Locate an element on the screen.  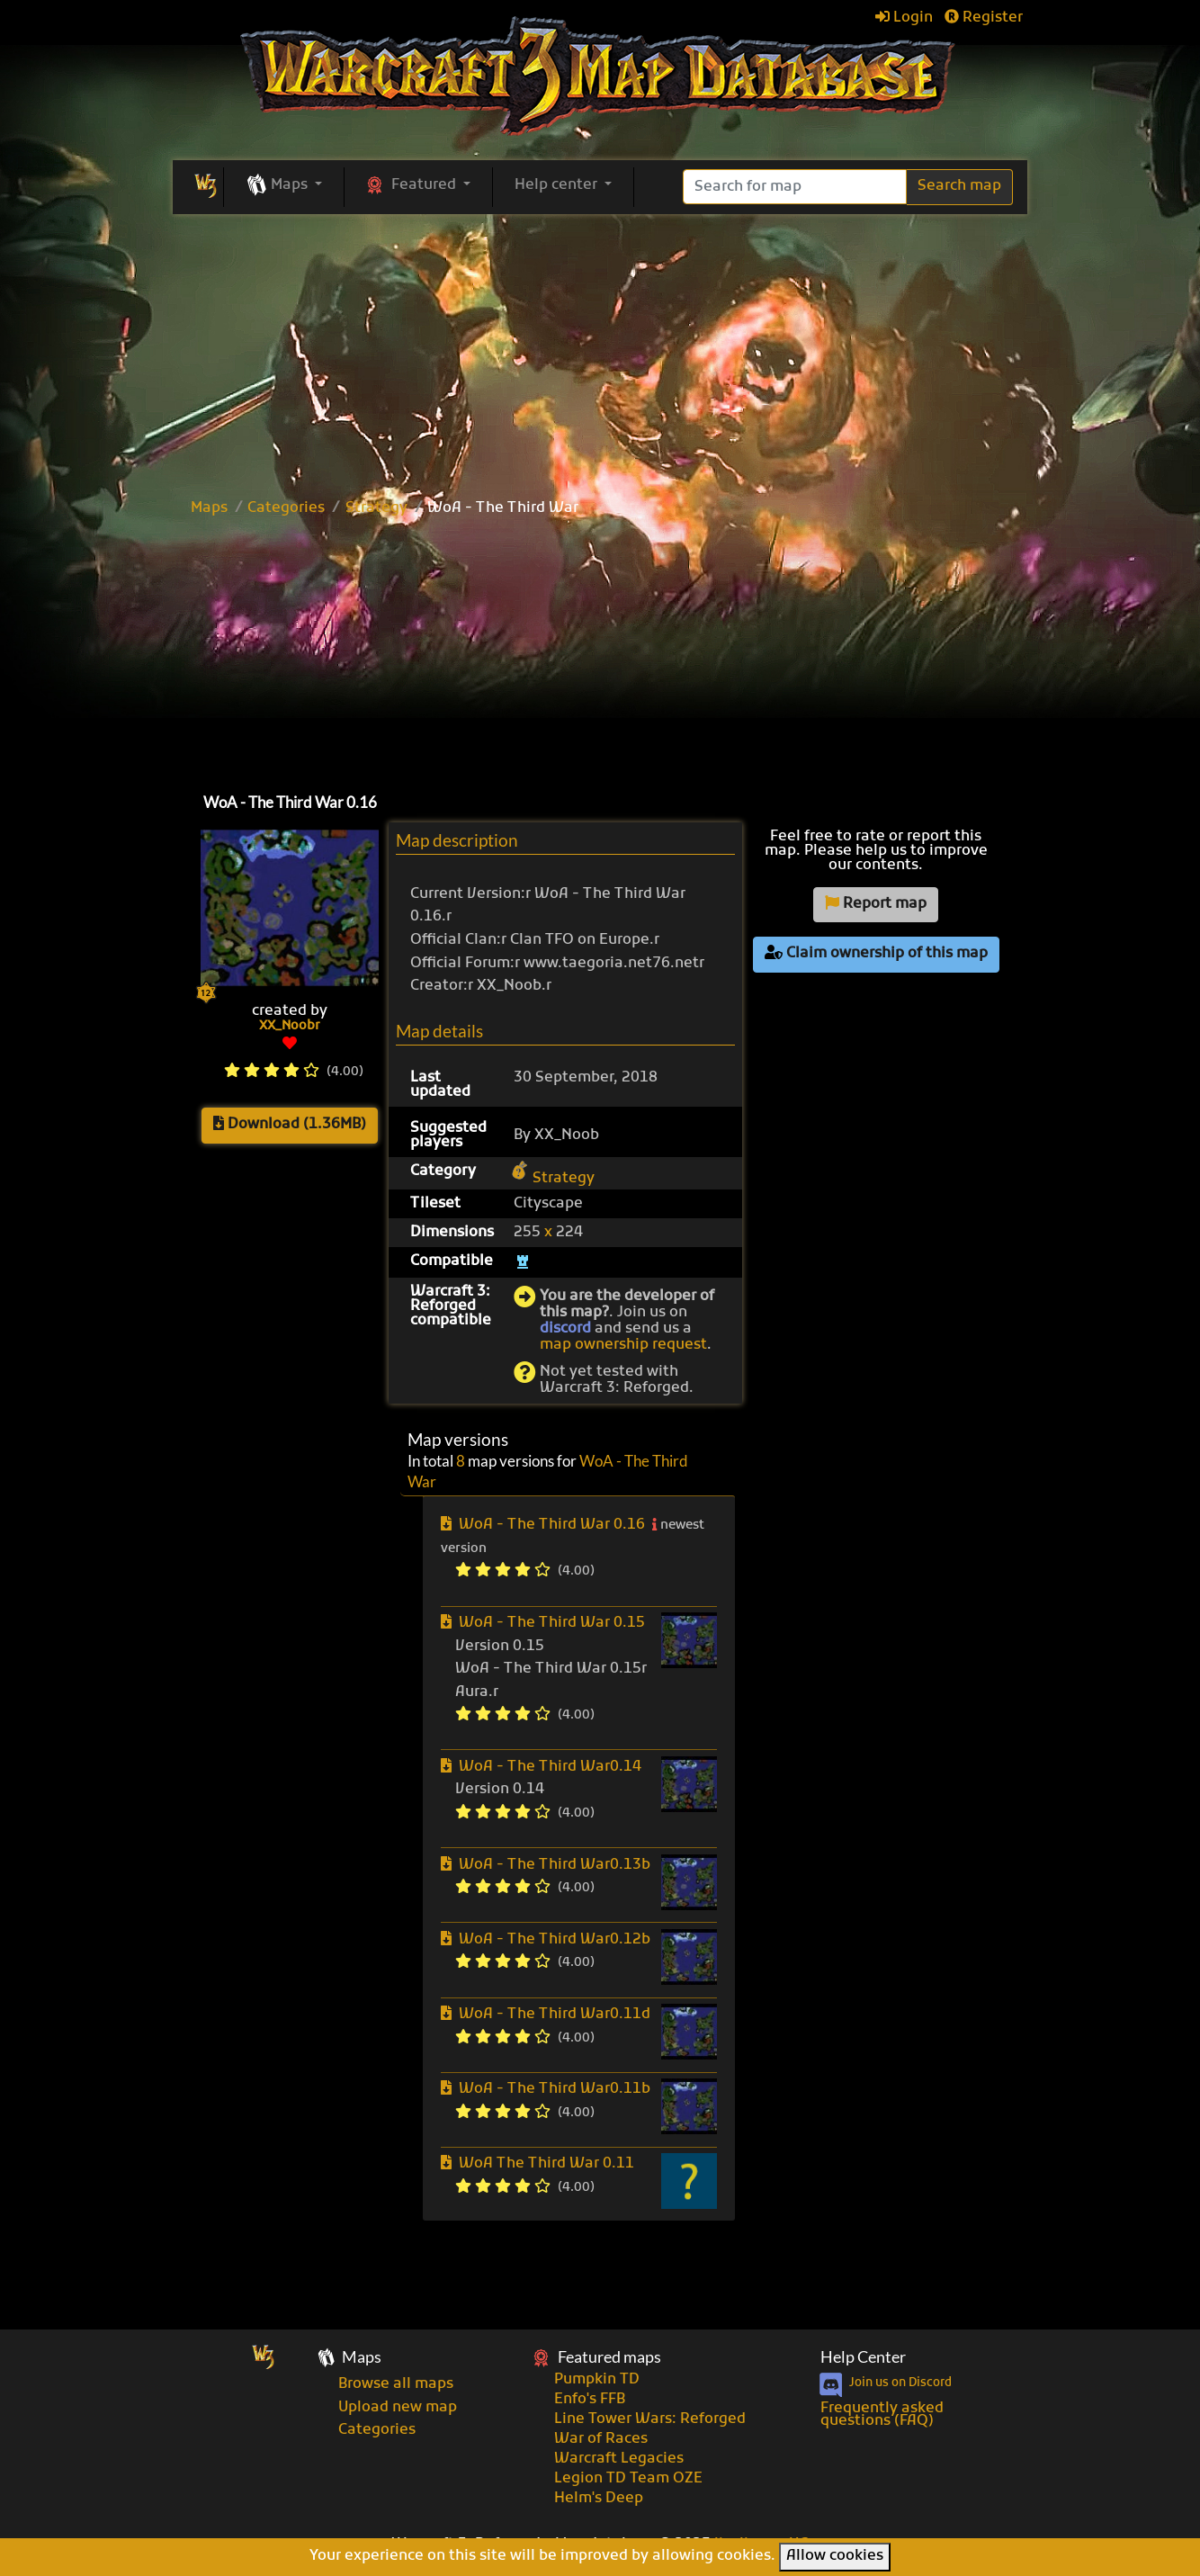
Register is located at coordinates (984, 18).